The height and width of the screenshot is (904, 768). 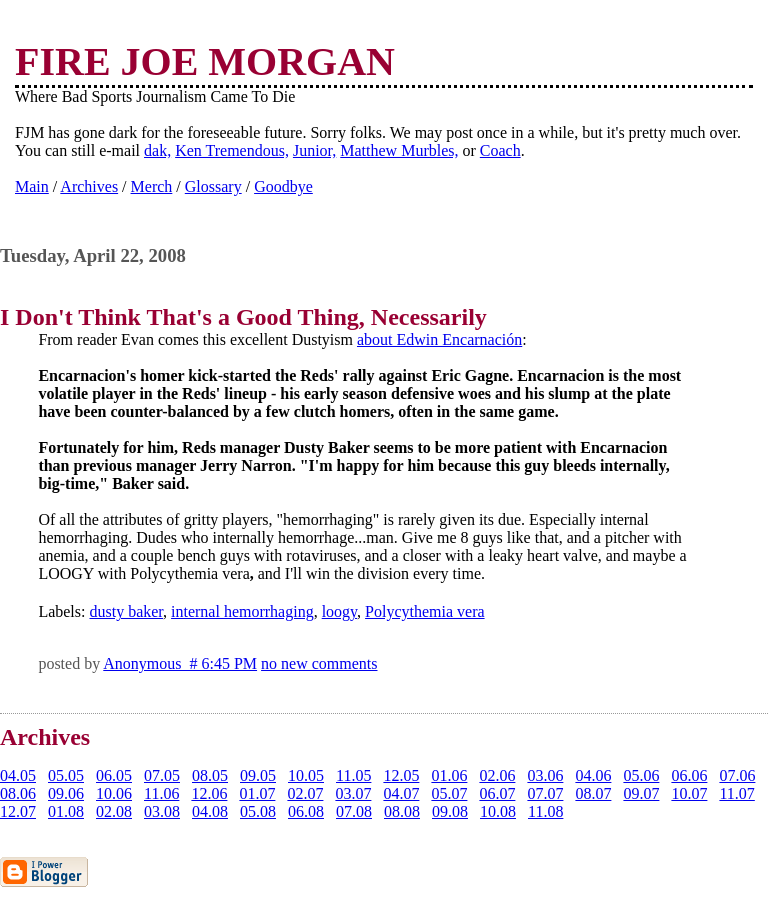 I want to click on 10.08, so click(x=498, y=811).